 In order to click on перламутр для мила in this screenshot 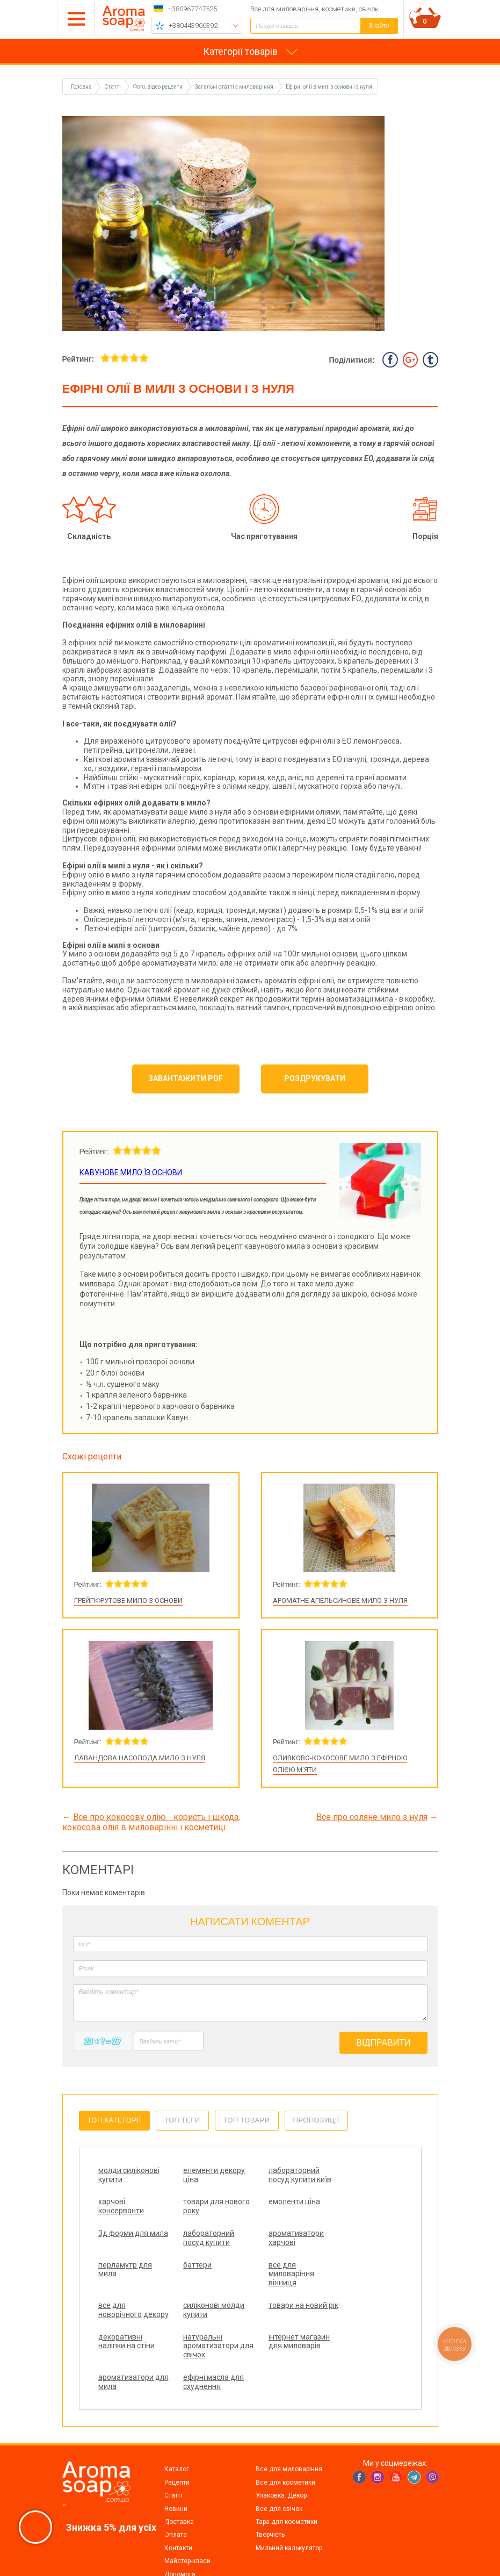, I will do `click(201, 2247)`.